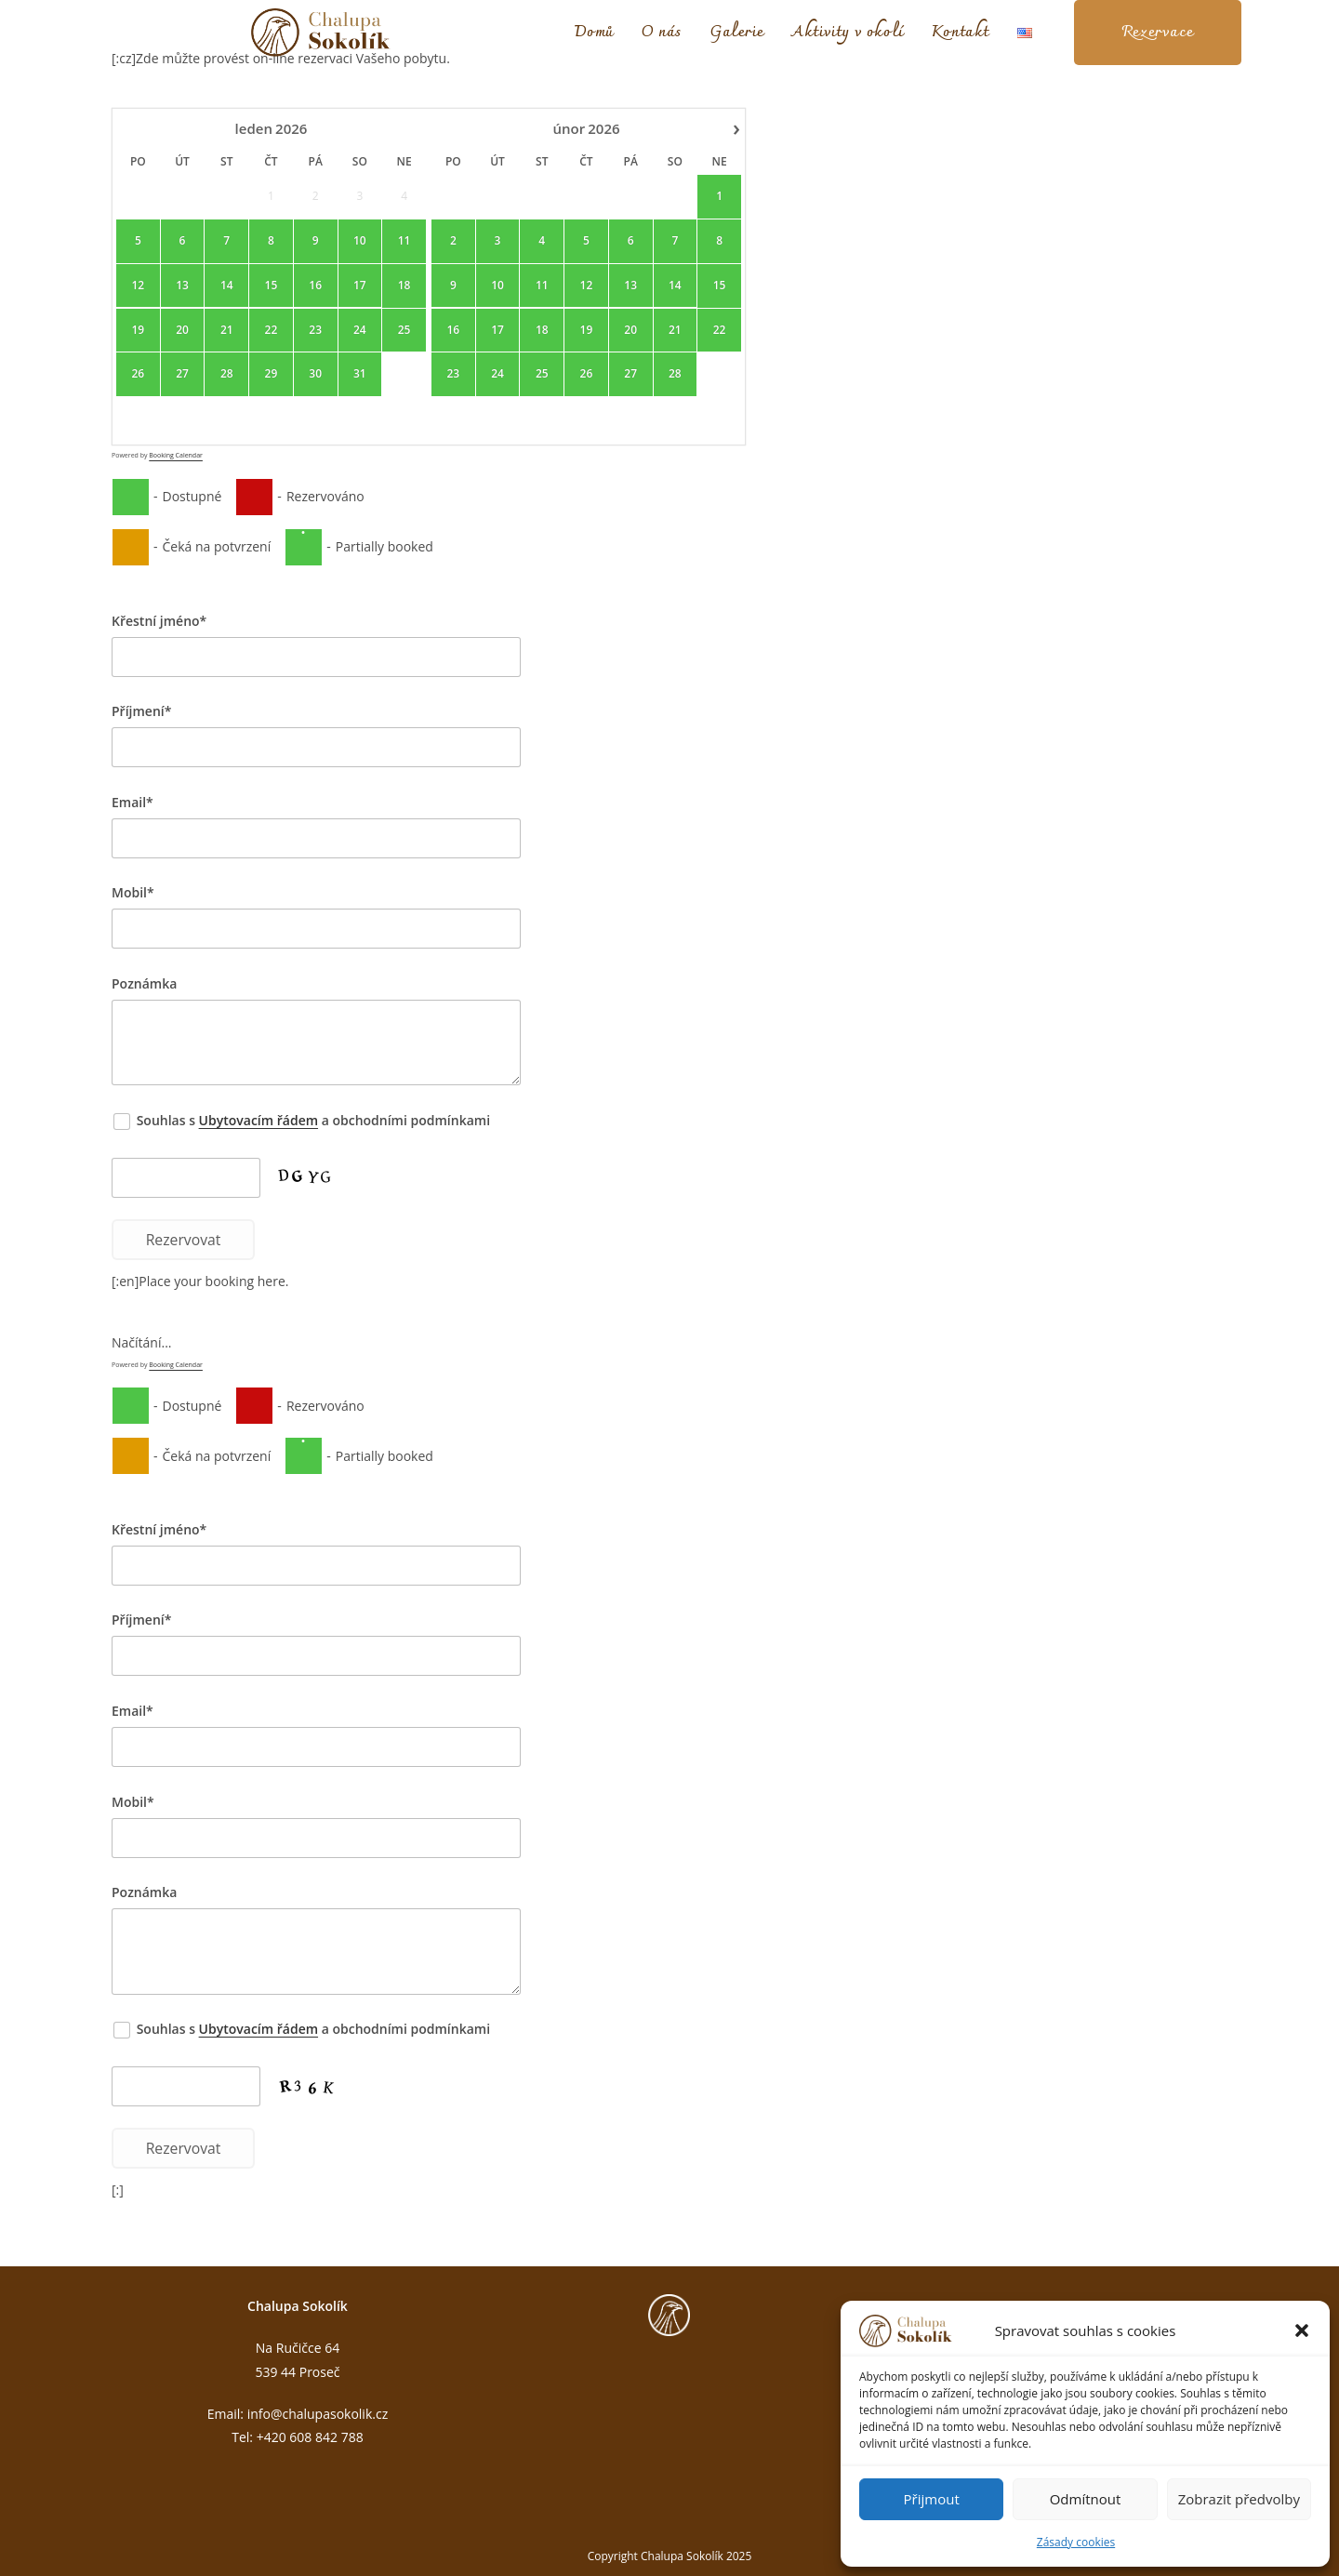 The width and height of the screenshot is (1339, 2576). I want to click on 12, so click(137, 285).